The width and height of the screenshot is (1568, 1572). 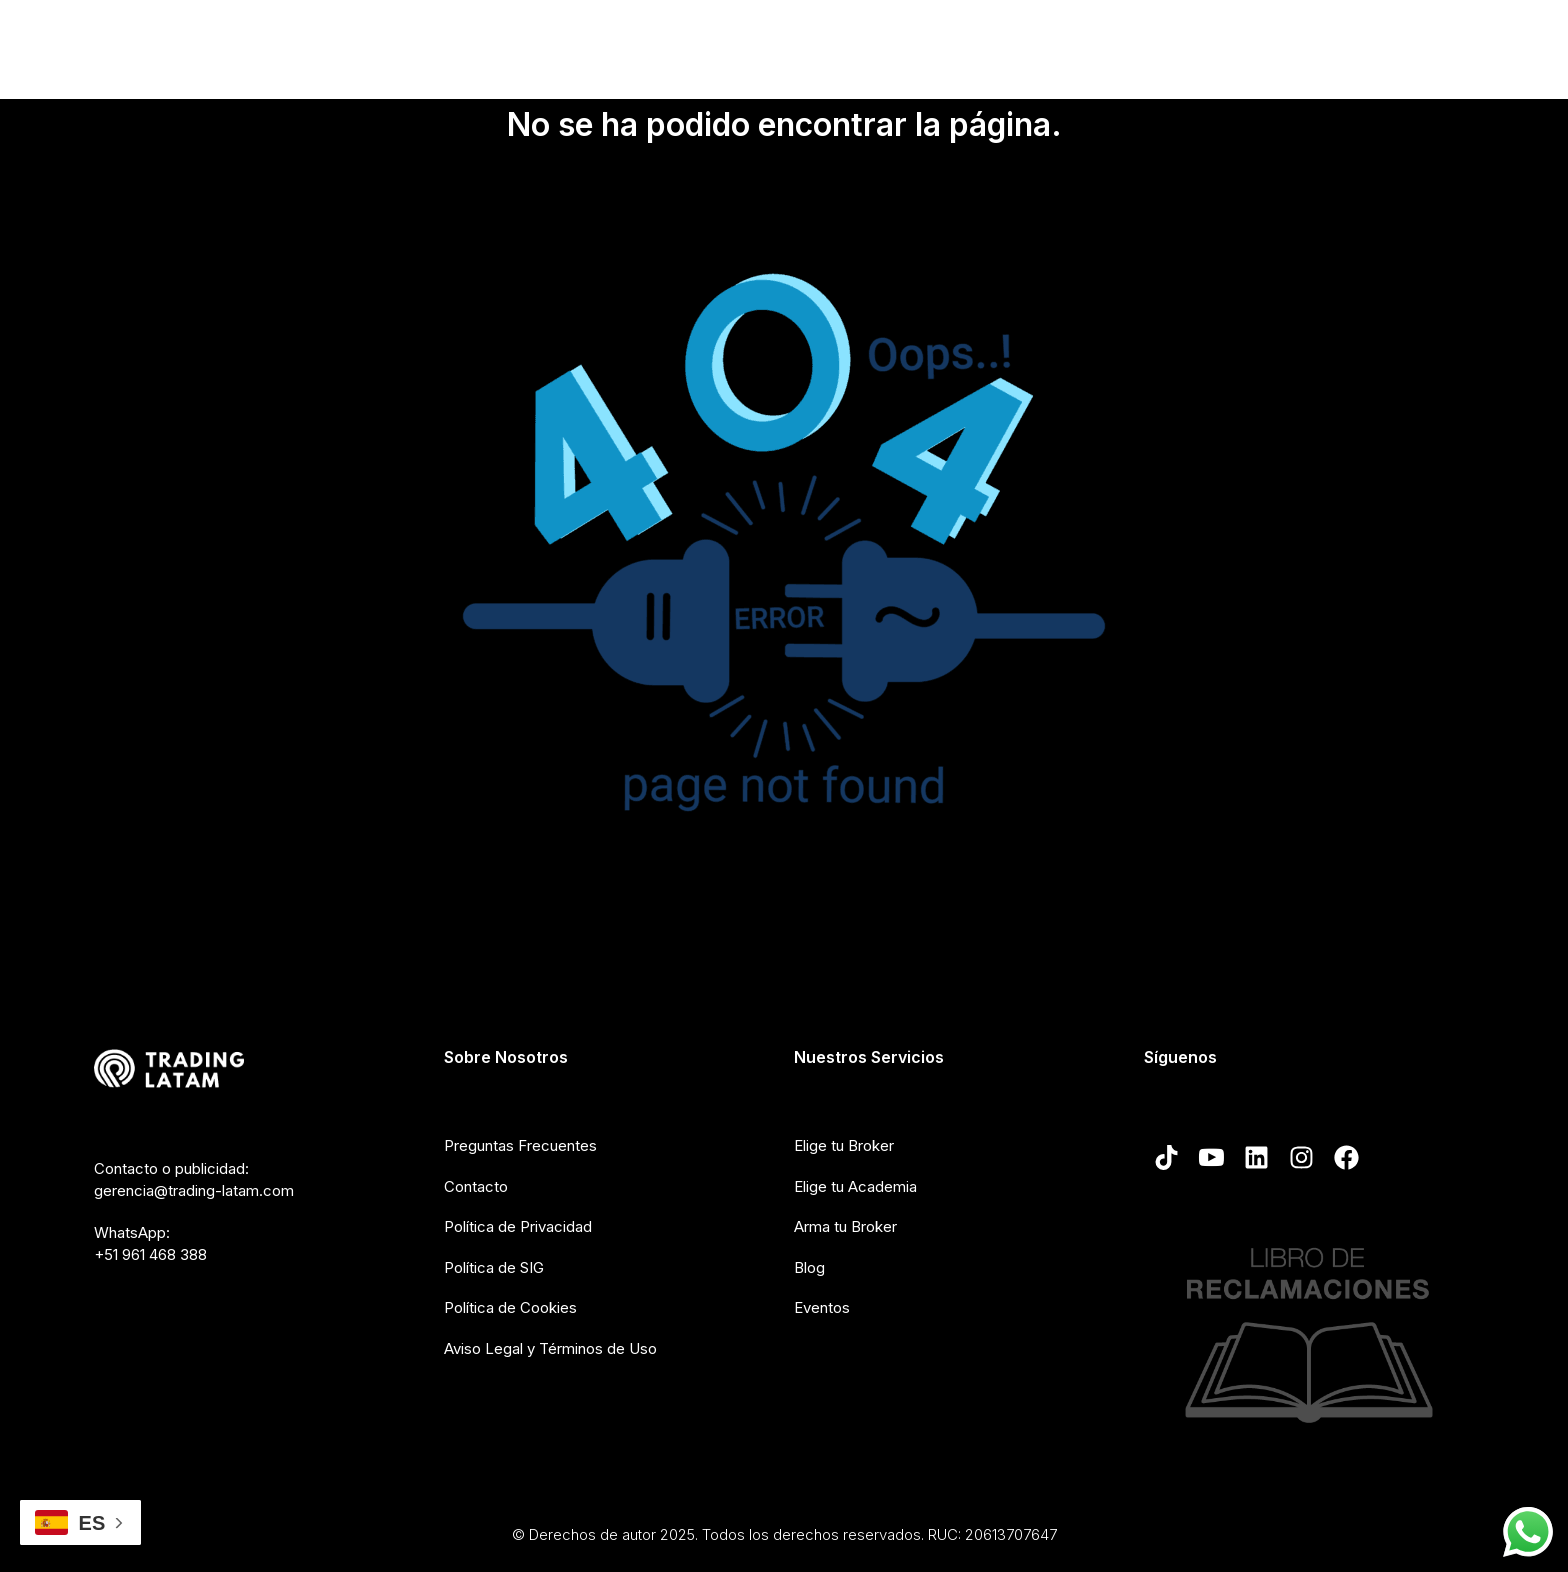 I want to click on Nosotros, so click(x=676, y=43).